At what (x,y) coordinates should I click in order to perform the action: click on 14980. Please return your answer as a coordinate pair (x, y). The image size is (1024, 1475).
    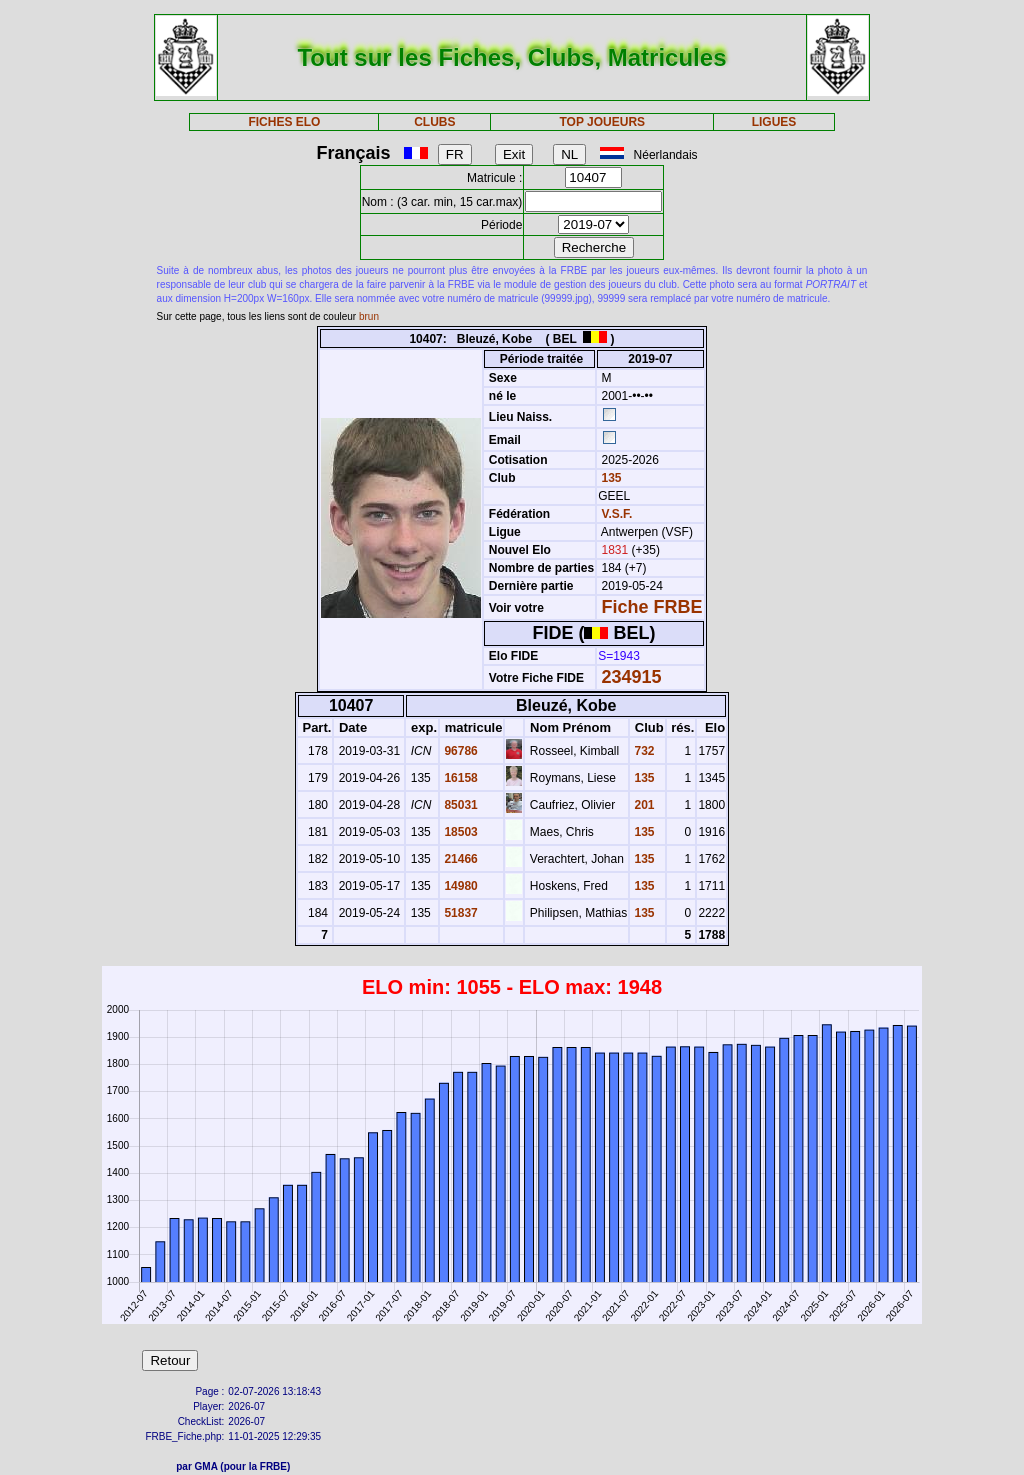
    Looking at the image, I should click on (459, 886).